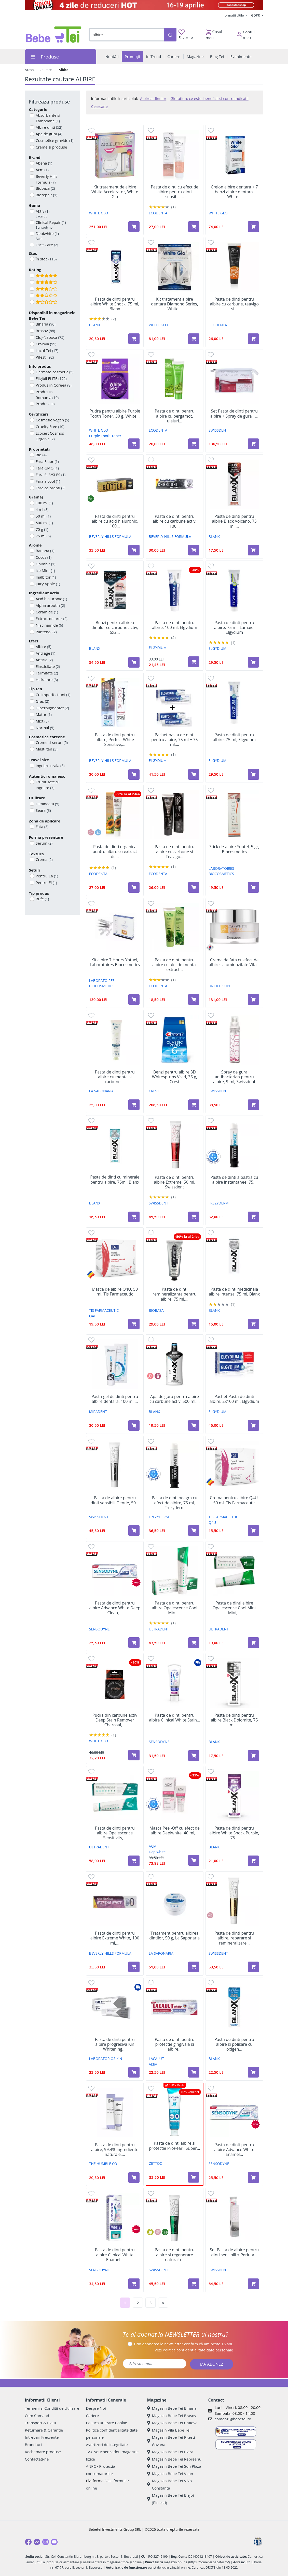 This screenshot has width=288, height=2576. I want to click on Masca de albire Q4U, 50 ml, Tis Farmaceutic, so click(115, 1292).